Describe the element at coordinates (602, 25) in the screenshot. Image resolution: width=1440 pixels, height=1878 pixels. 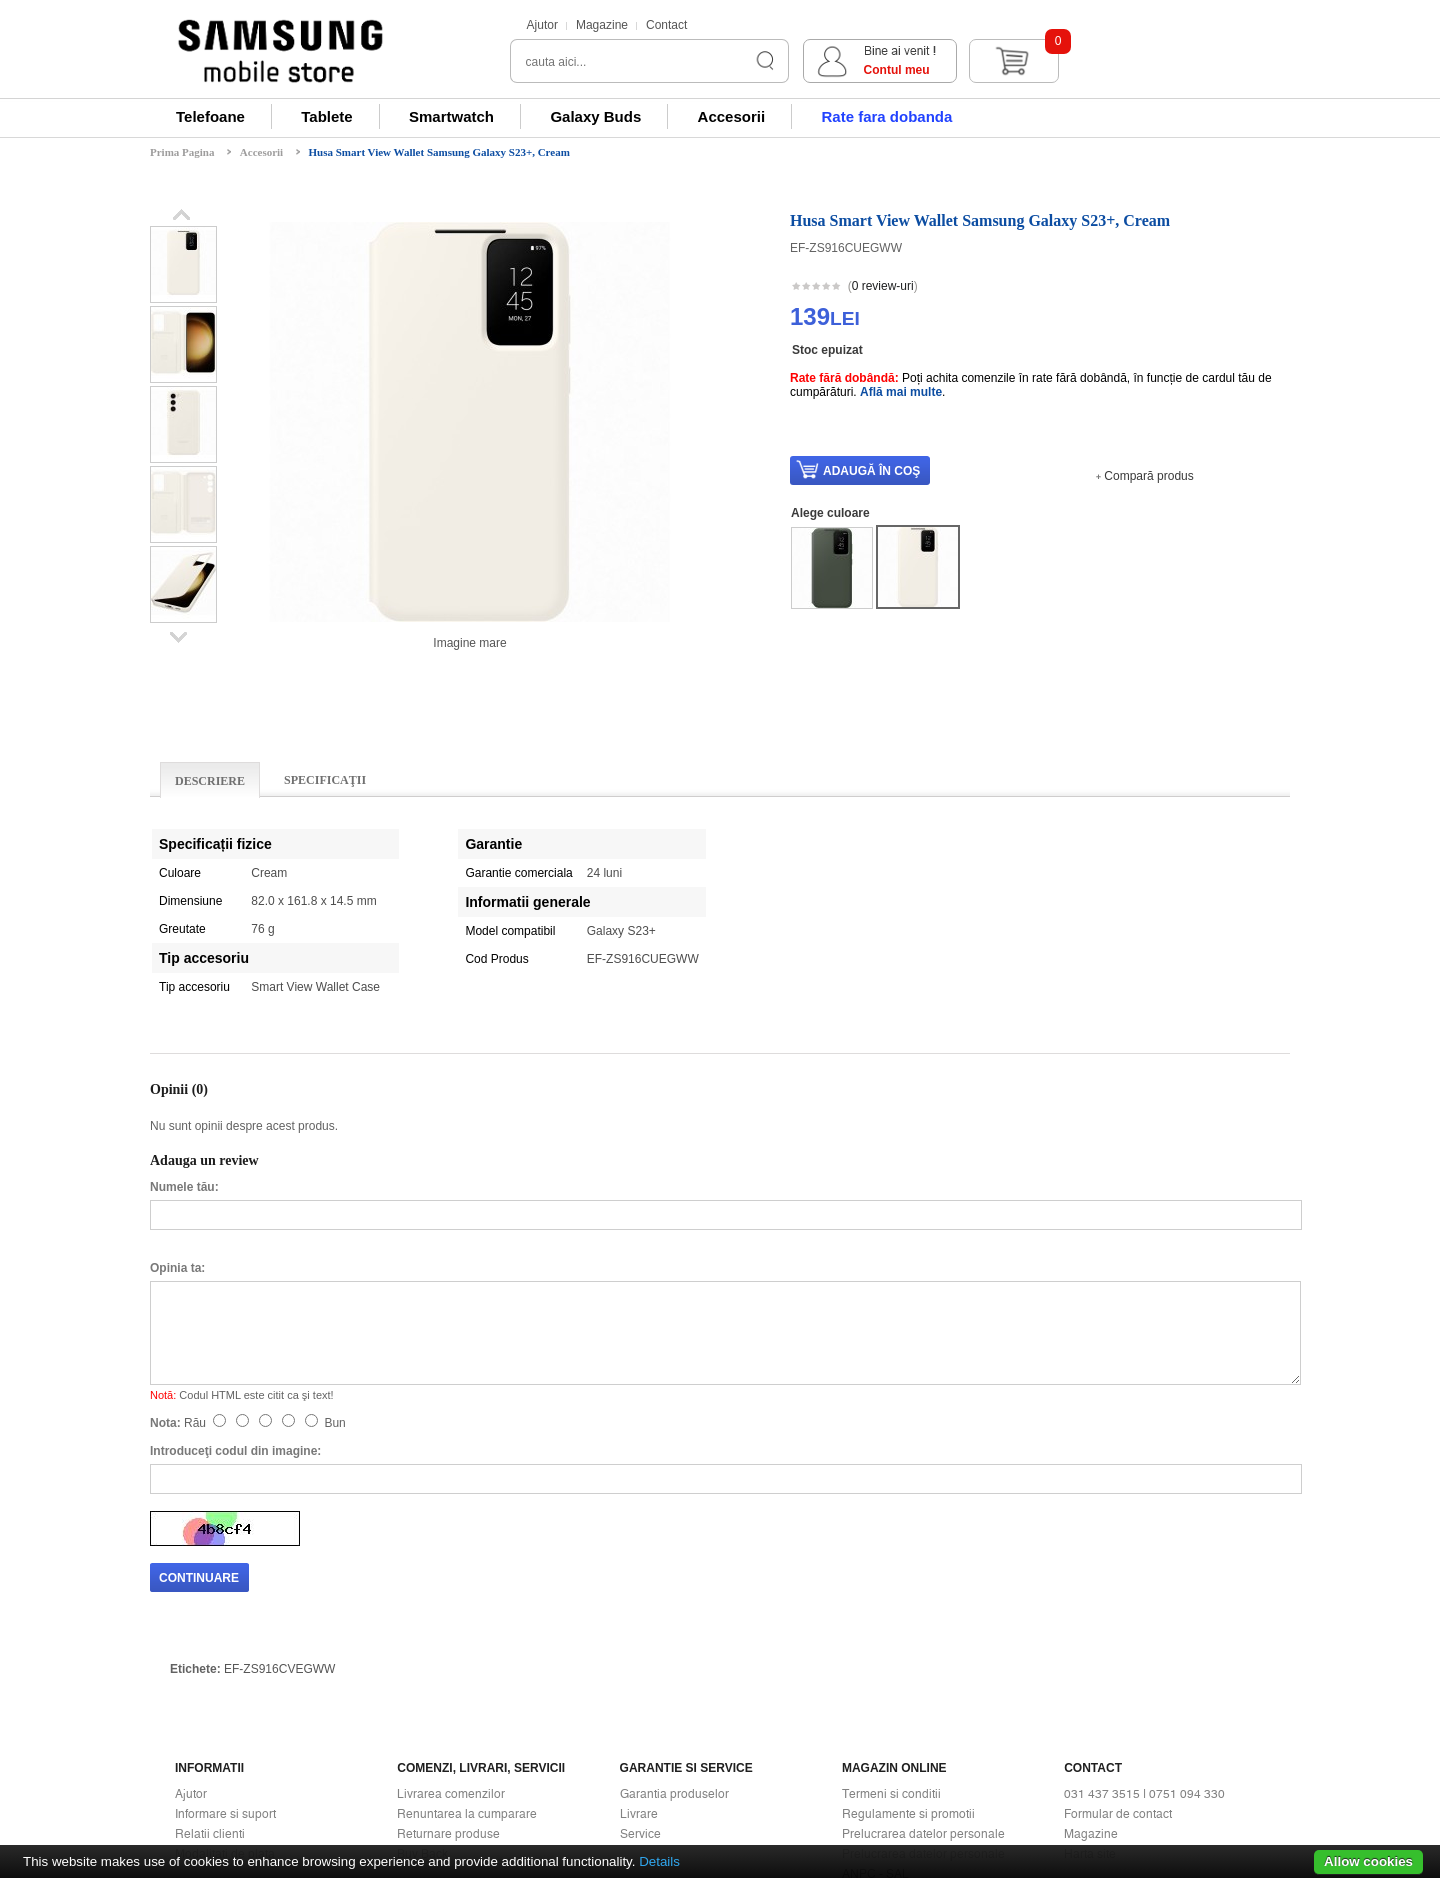
I see `Magazine` at that location.